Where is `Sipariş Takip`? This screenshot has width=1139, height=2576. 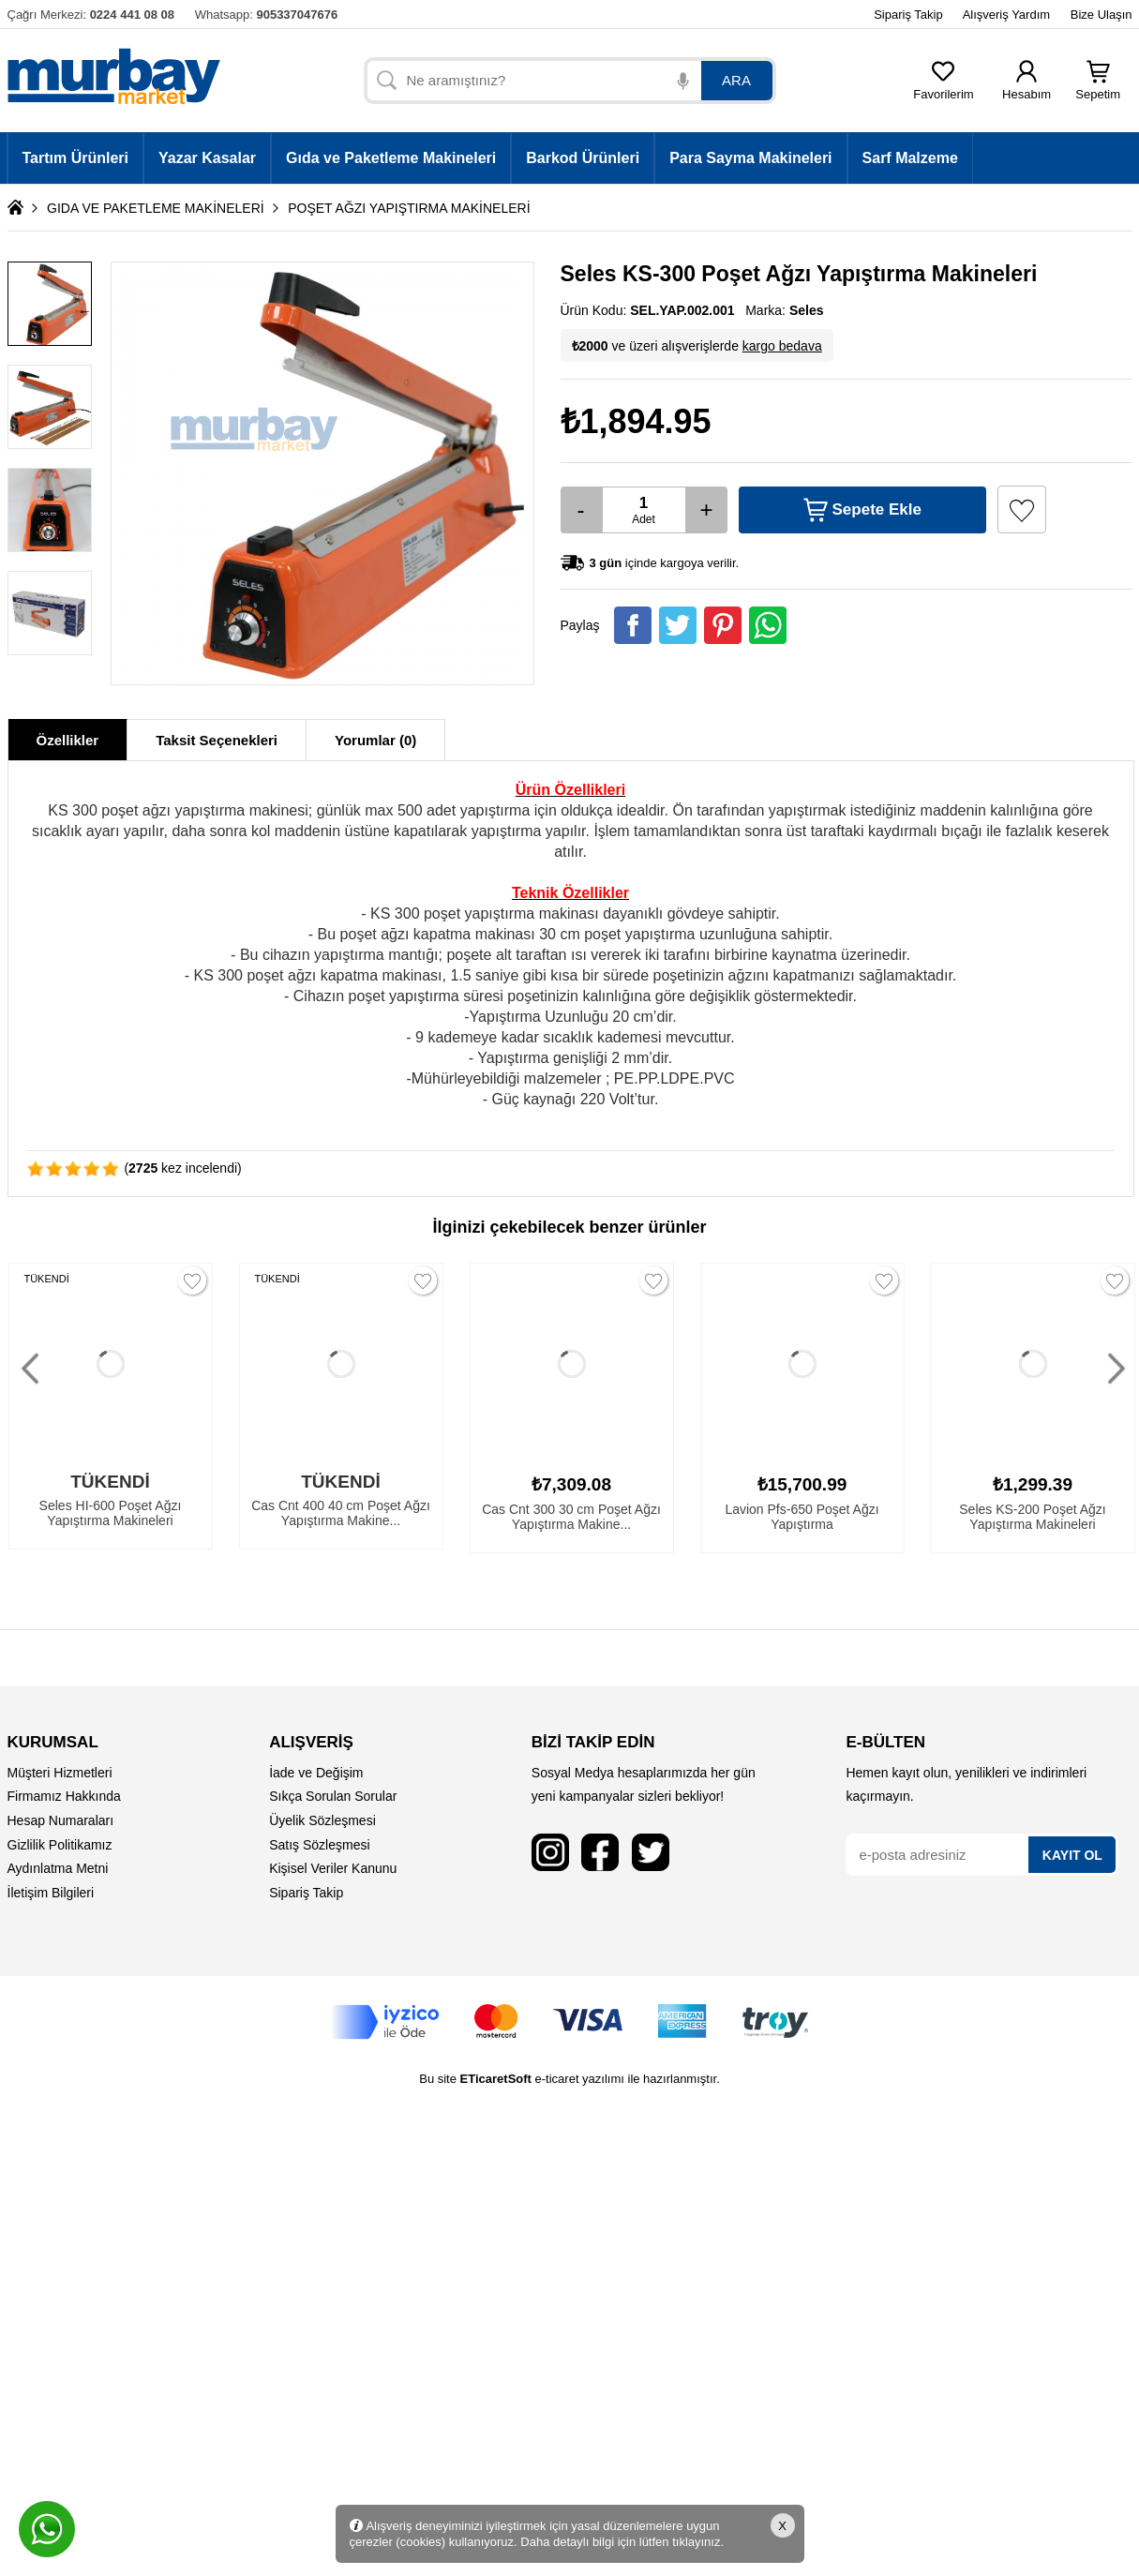 Sipariş Takip is located at coordinates (908, 14).